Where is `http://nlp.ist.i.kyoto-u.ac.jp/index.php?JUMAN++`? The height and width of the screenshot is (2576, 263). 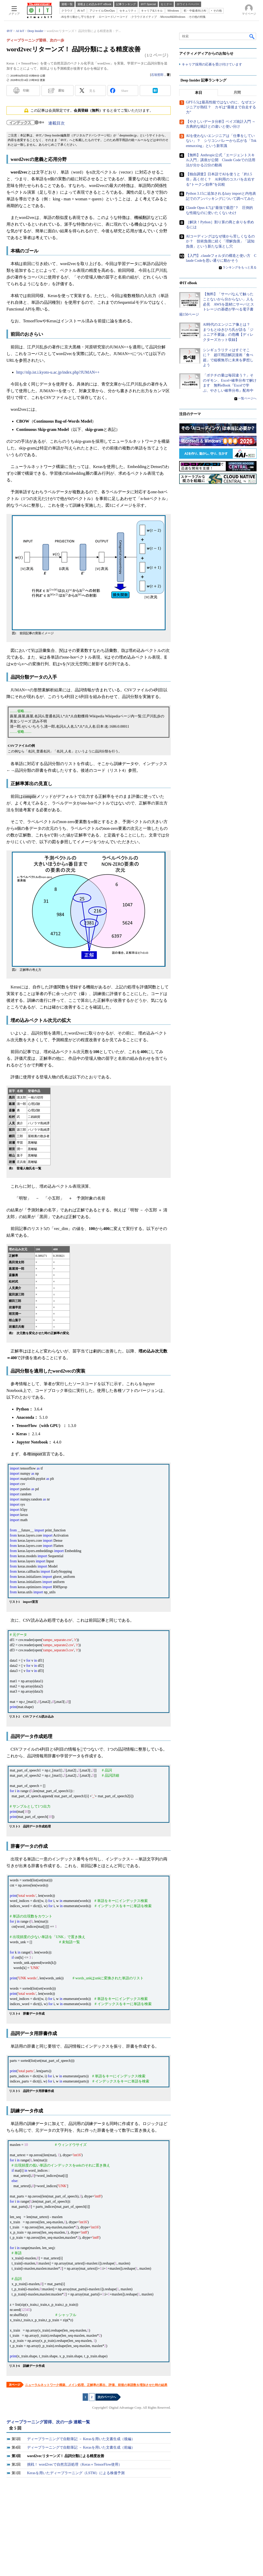 http://nlp.ist.i.kyoto-u.ac.jp/index.php?JUMAN++ is located at coordinates (58, 372).